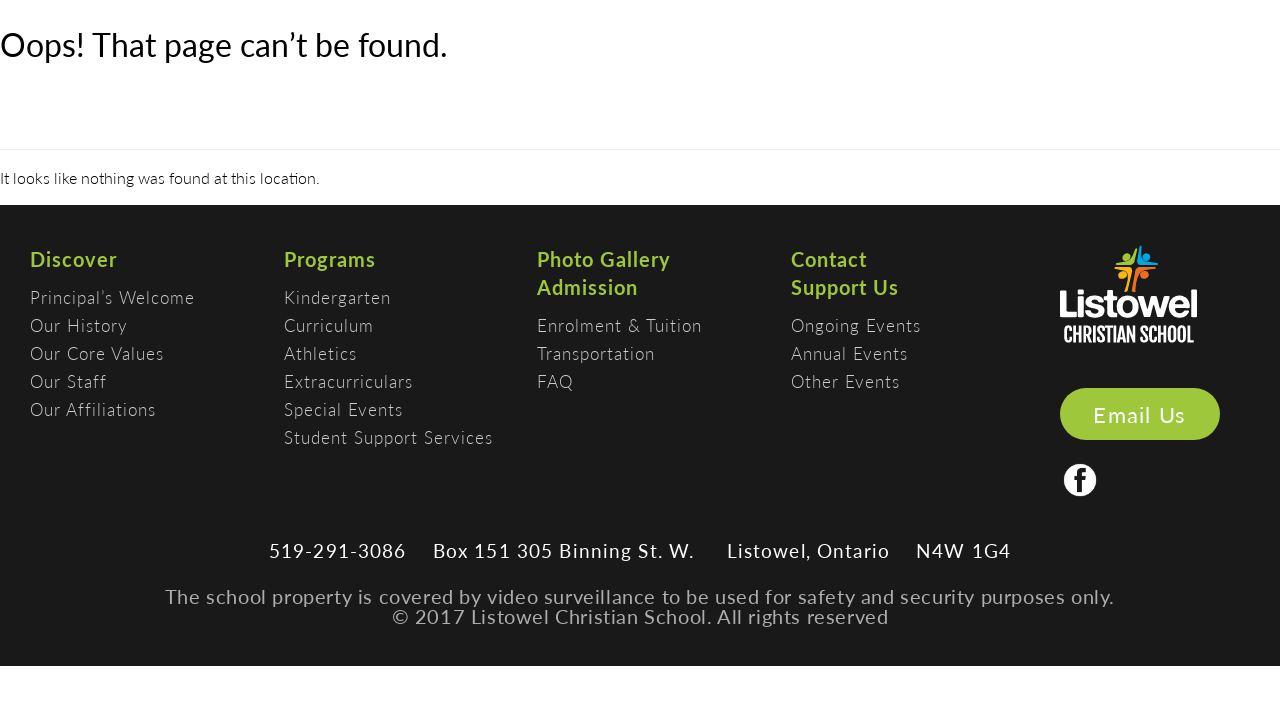  I want to click on Other Events, so click(845, 381).